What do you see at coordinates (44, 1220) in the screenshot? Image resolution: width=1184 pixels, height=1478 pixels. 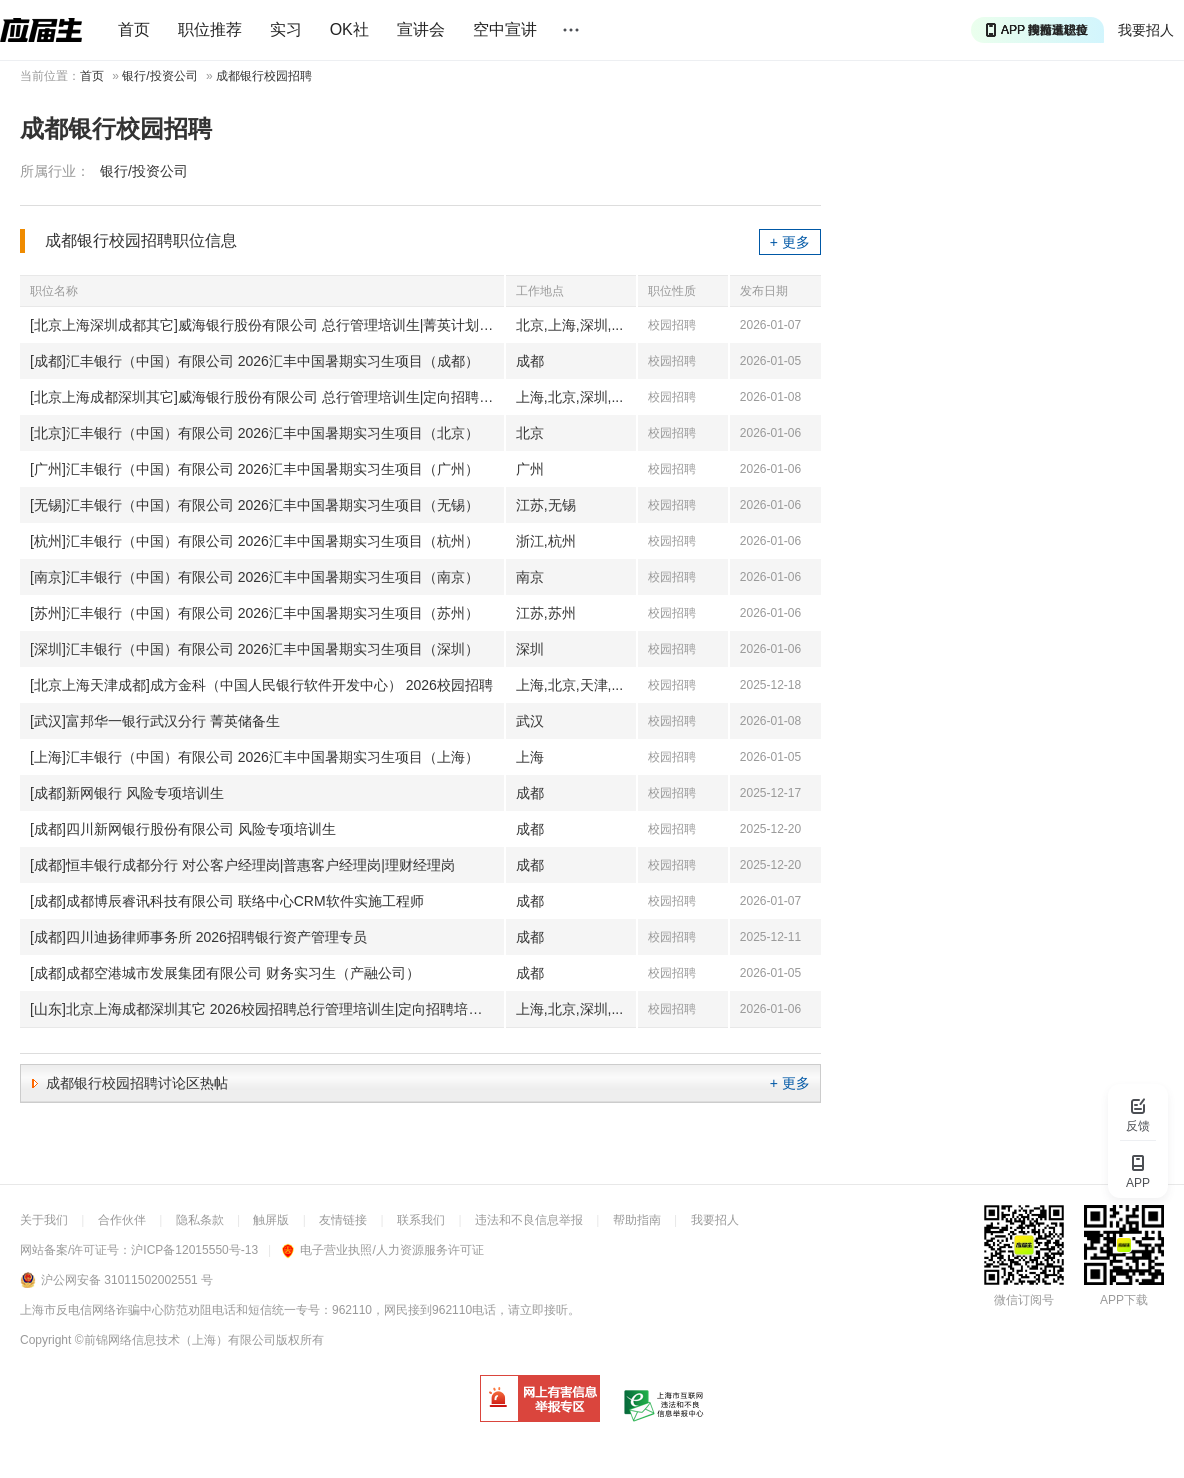 I see `关于我们` at bounding box center [44, 1220].